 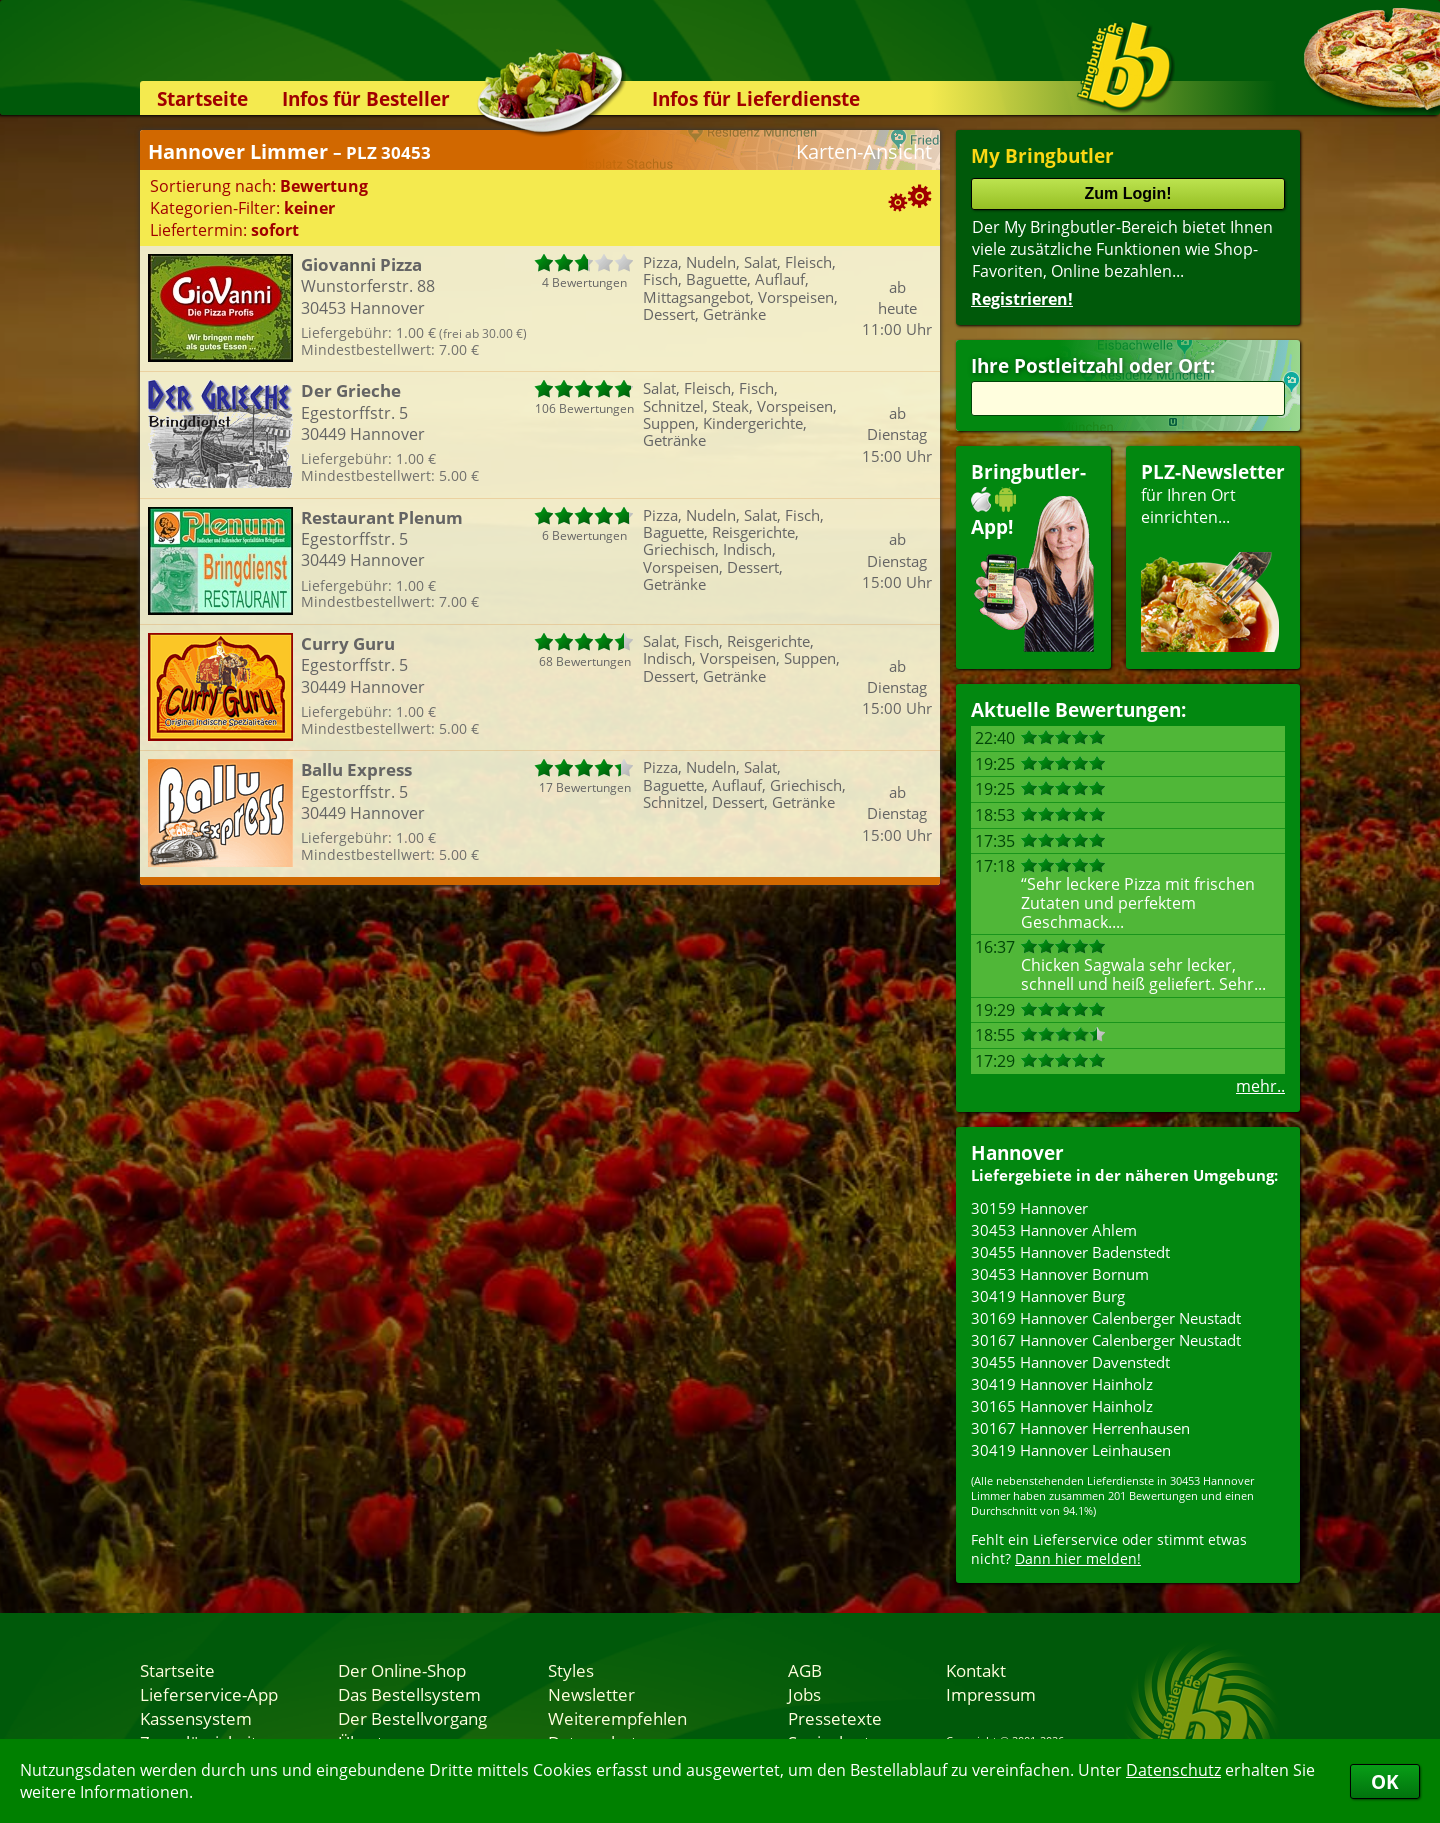 I want to click on 30419 Hannover Hainholz, so click(x=1062, y=1384).